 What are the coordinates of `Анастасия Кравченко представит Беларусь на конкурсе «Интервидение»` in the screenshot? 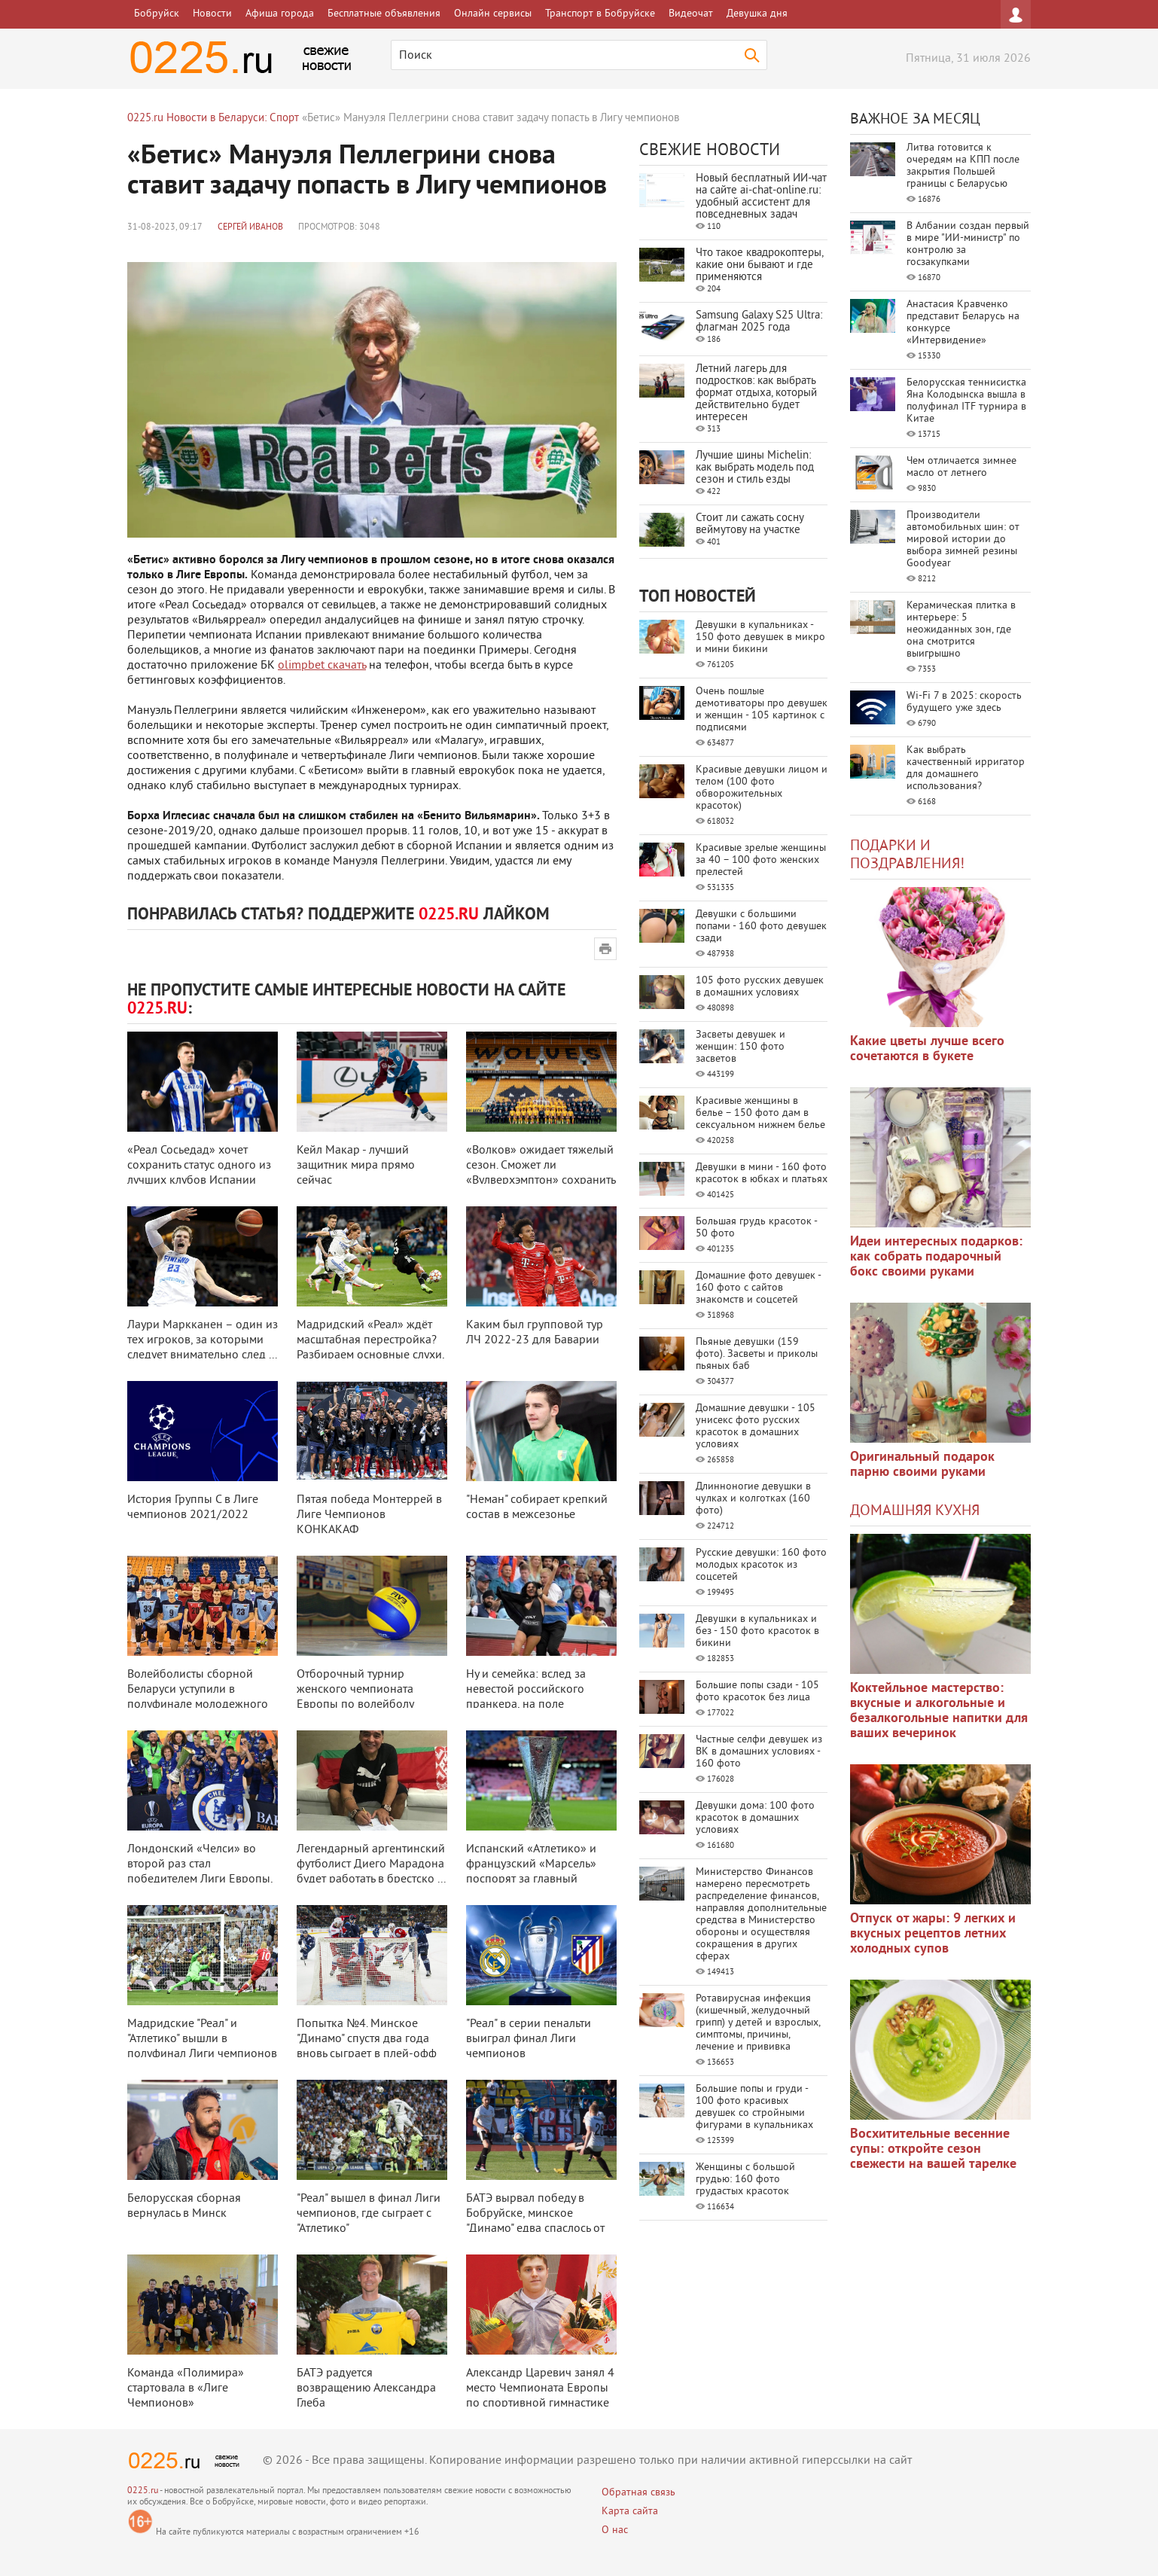 It's located at (963, 322).